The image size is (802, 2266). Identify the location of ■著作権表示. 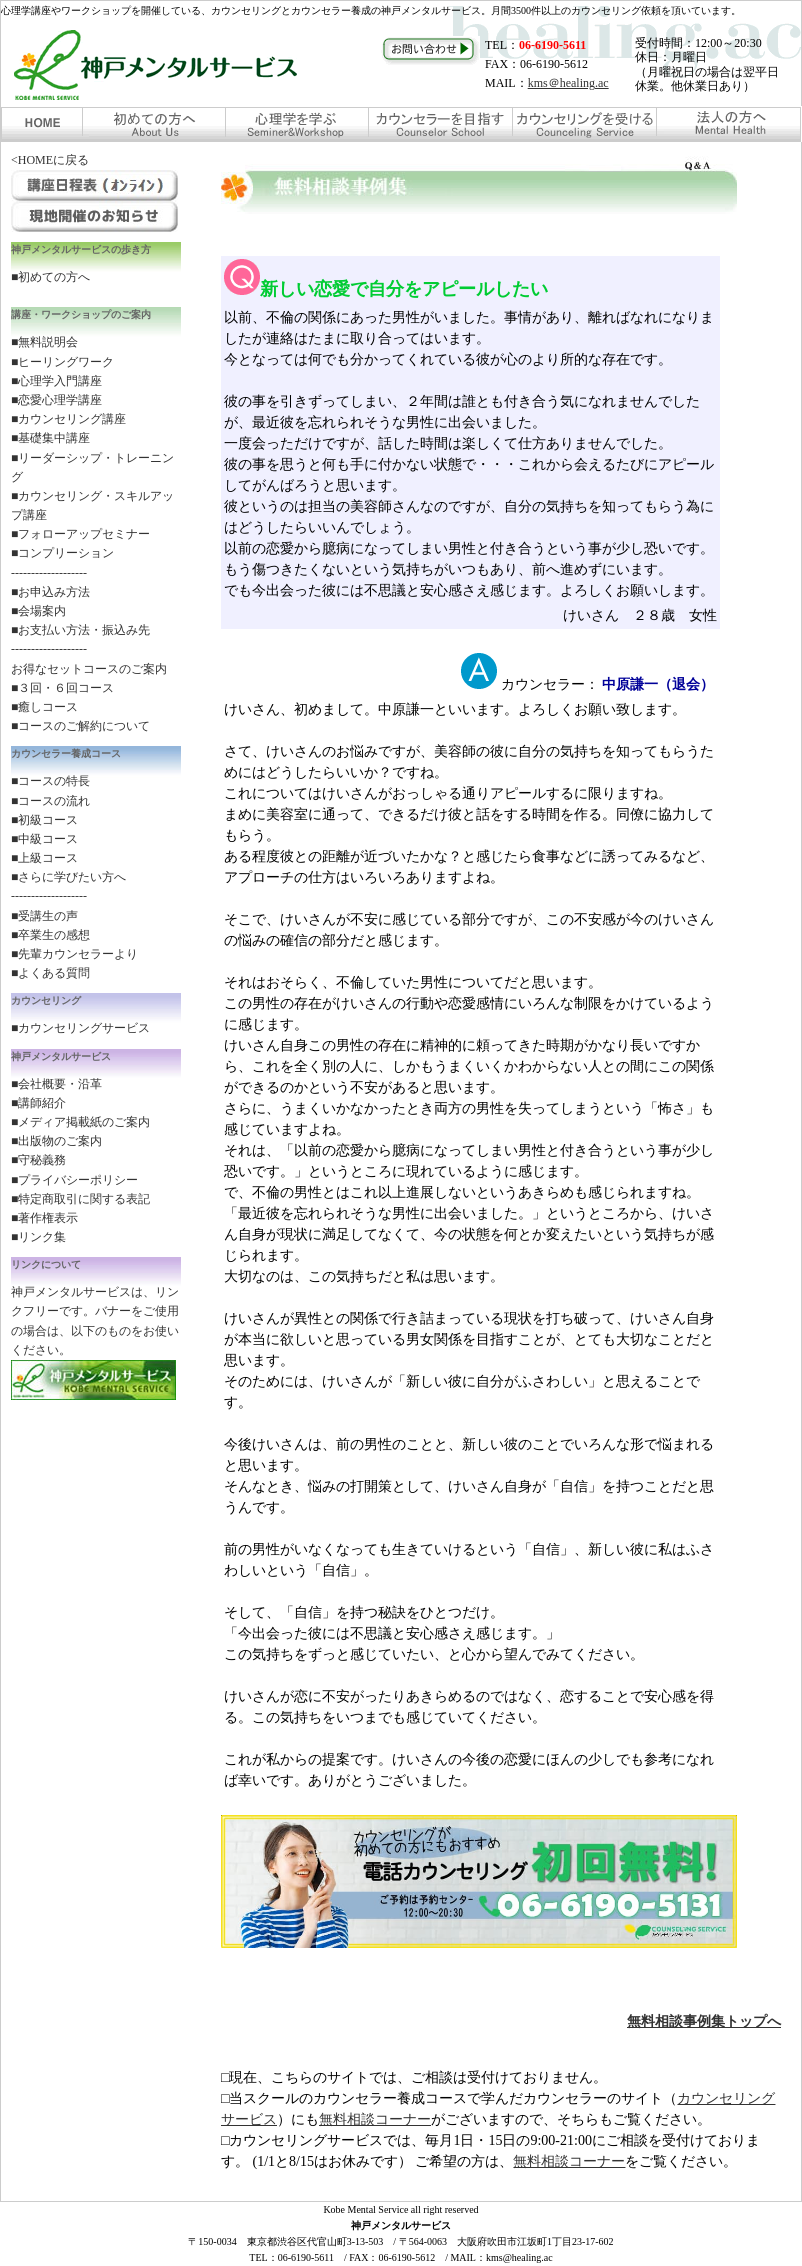
(44, 1218).